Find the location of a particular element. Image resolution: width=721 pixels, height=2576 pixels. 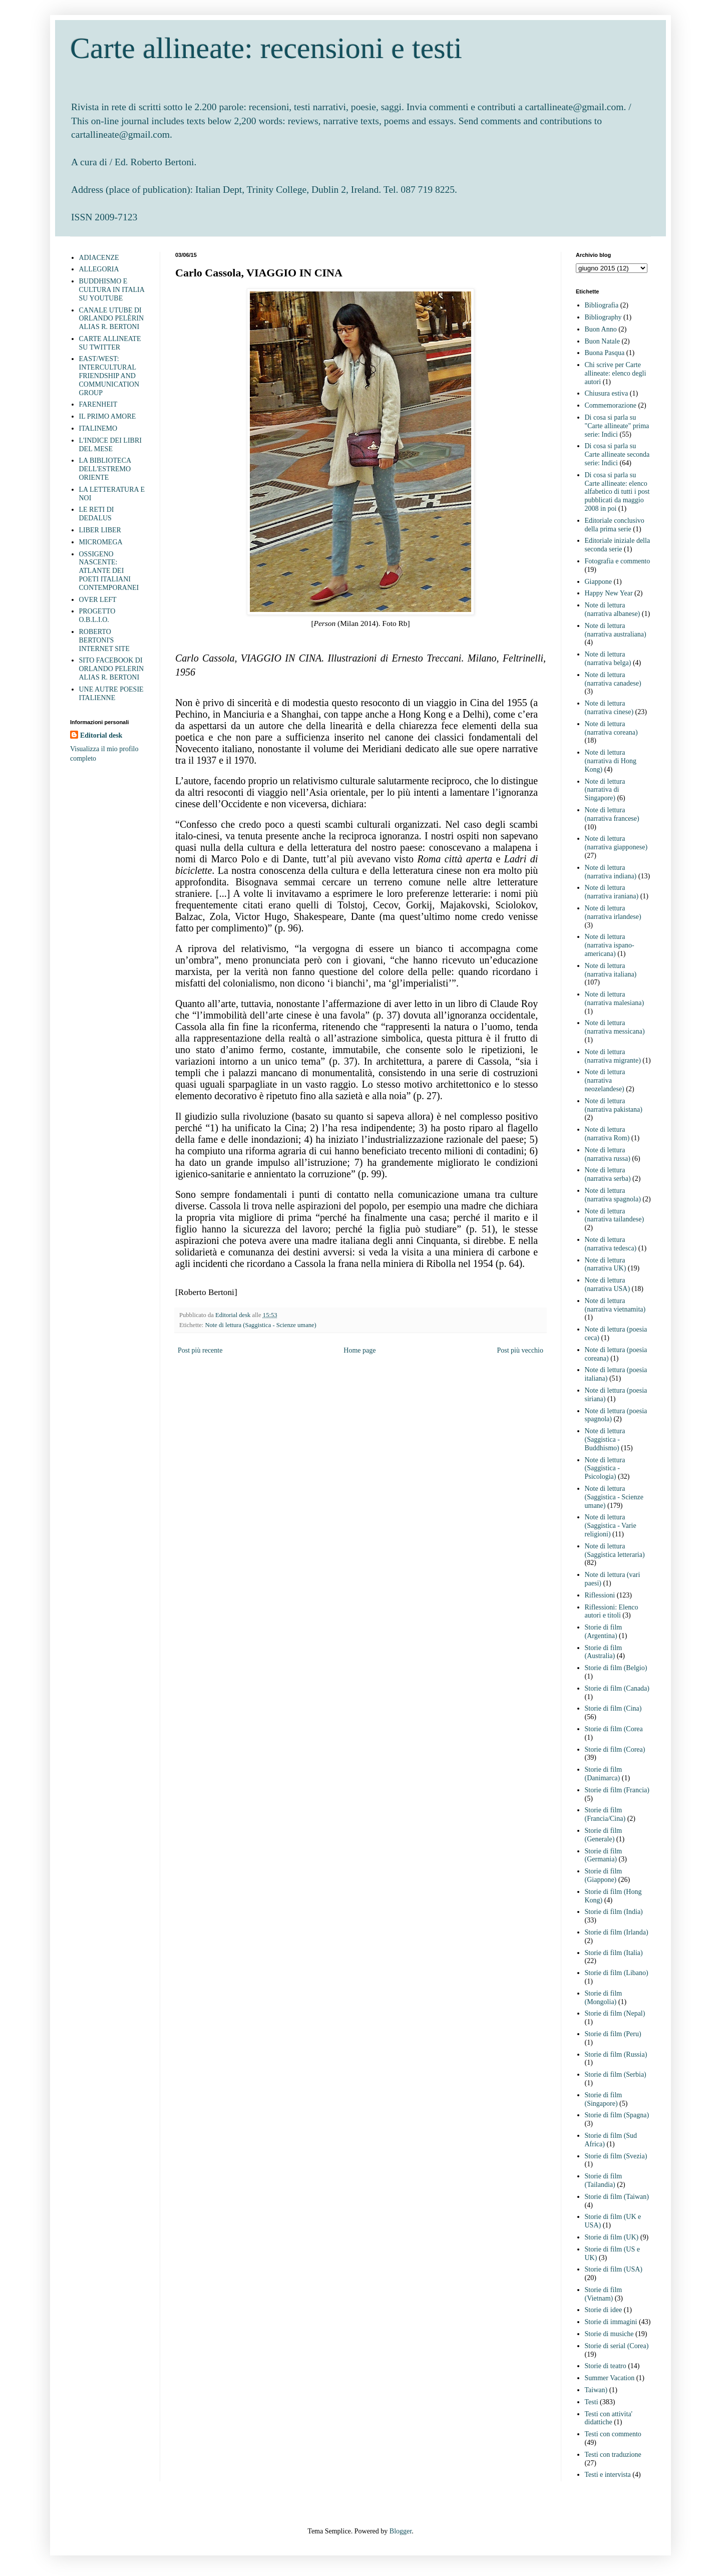

Note di lettura (narrativa tedesca) is located at coordinates (611, 1244).